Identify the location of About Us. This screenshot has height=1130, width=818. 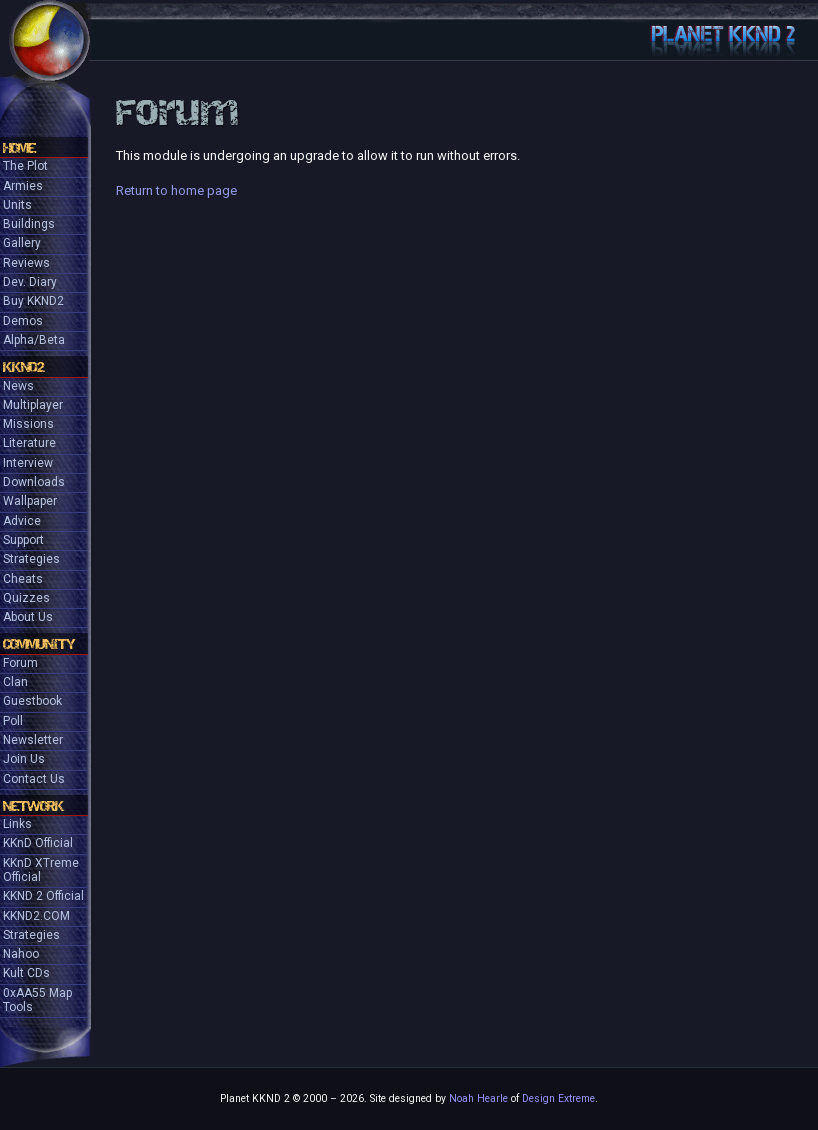
(28, 617).